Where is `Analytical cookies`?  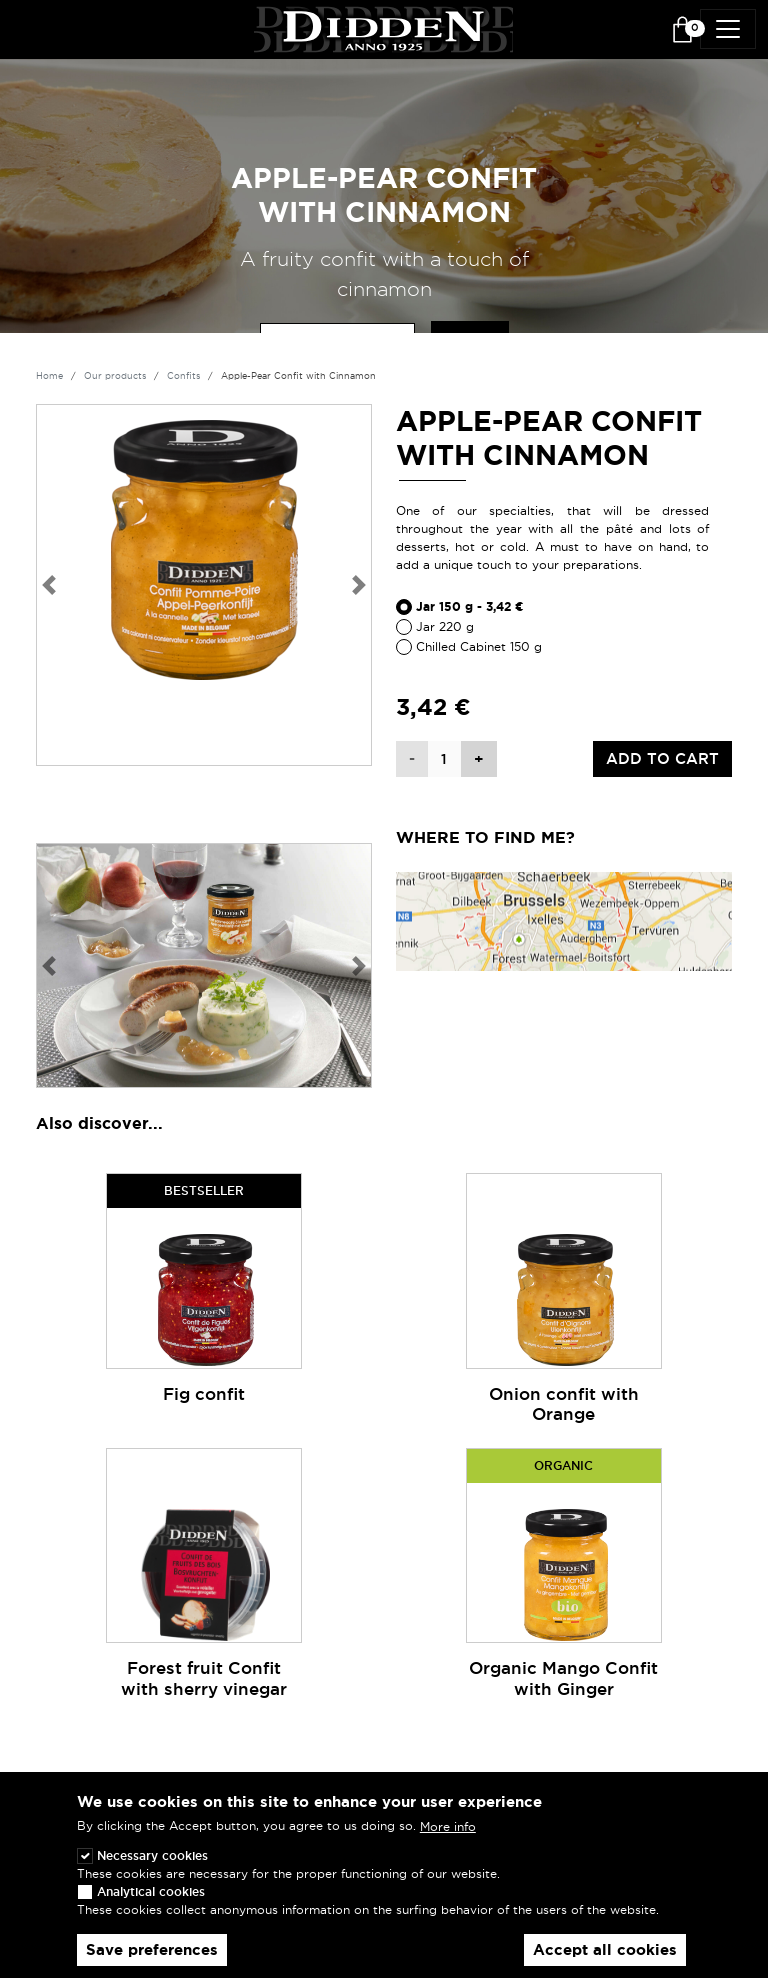
Analytical cookies is located at coordinates (151, 1904).